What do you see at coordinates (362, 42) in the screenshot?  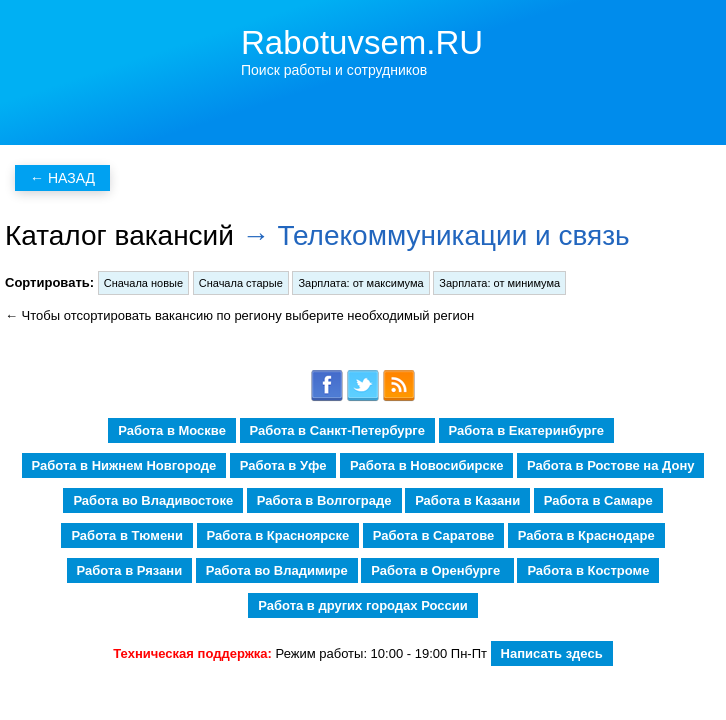 I see `Rabotuvsem.RU` at bounding box center [362, 42].